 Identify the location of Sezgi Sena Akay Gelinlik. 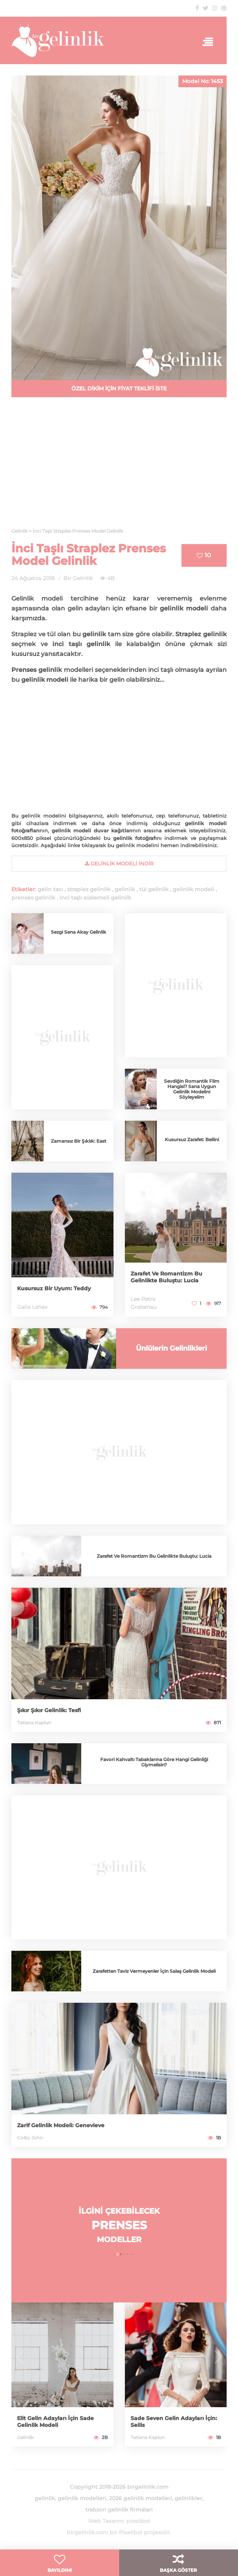
(78, 932).